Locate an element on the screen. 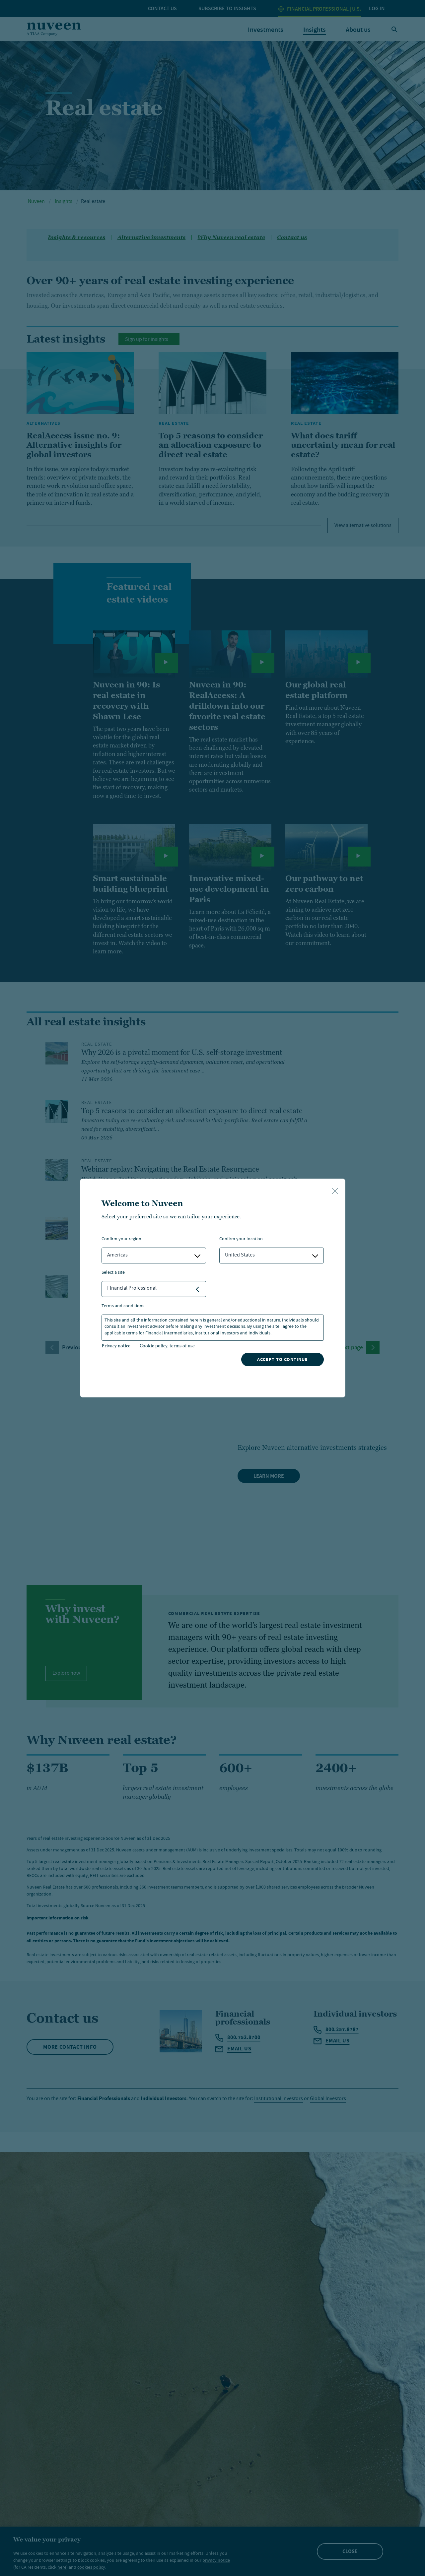 The width and height of the screenshot is (425, 2576). Privacy notice is located at coordinates (116, 1345).